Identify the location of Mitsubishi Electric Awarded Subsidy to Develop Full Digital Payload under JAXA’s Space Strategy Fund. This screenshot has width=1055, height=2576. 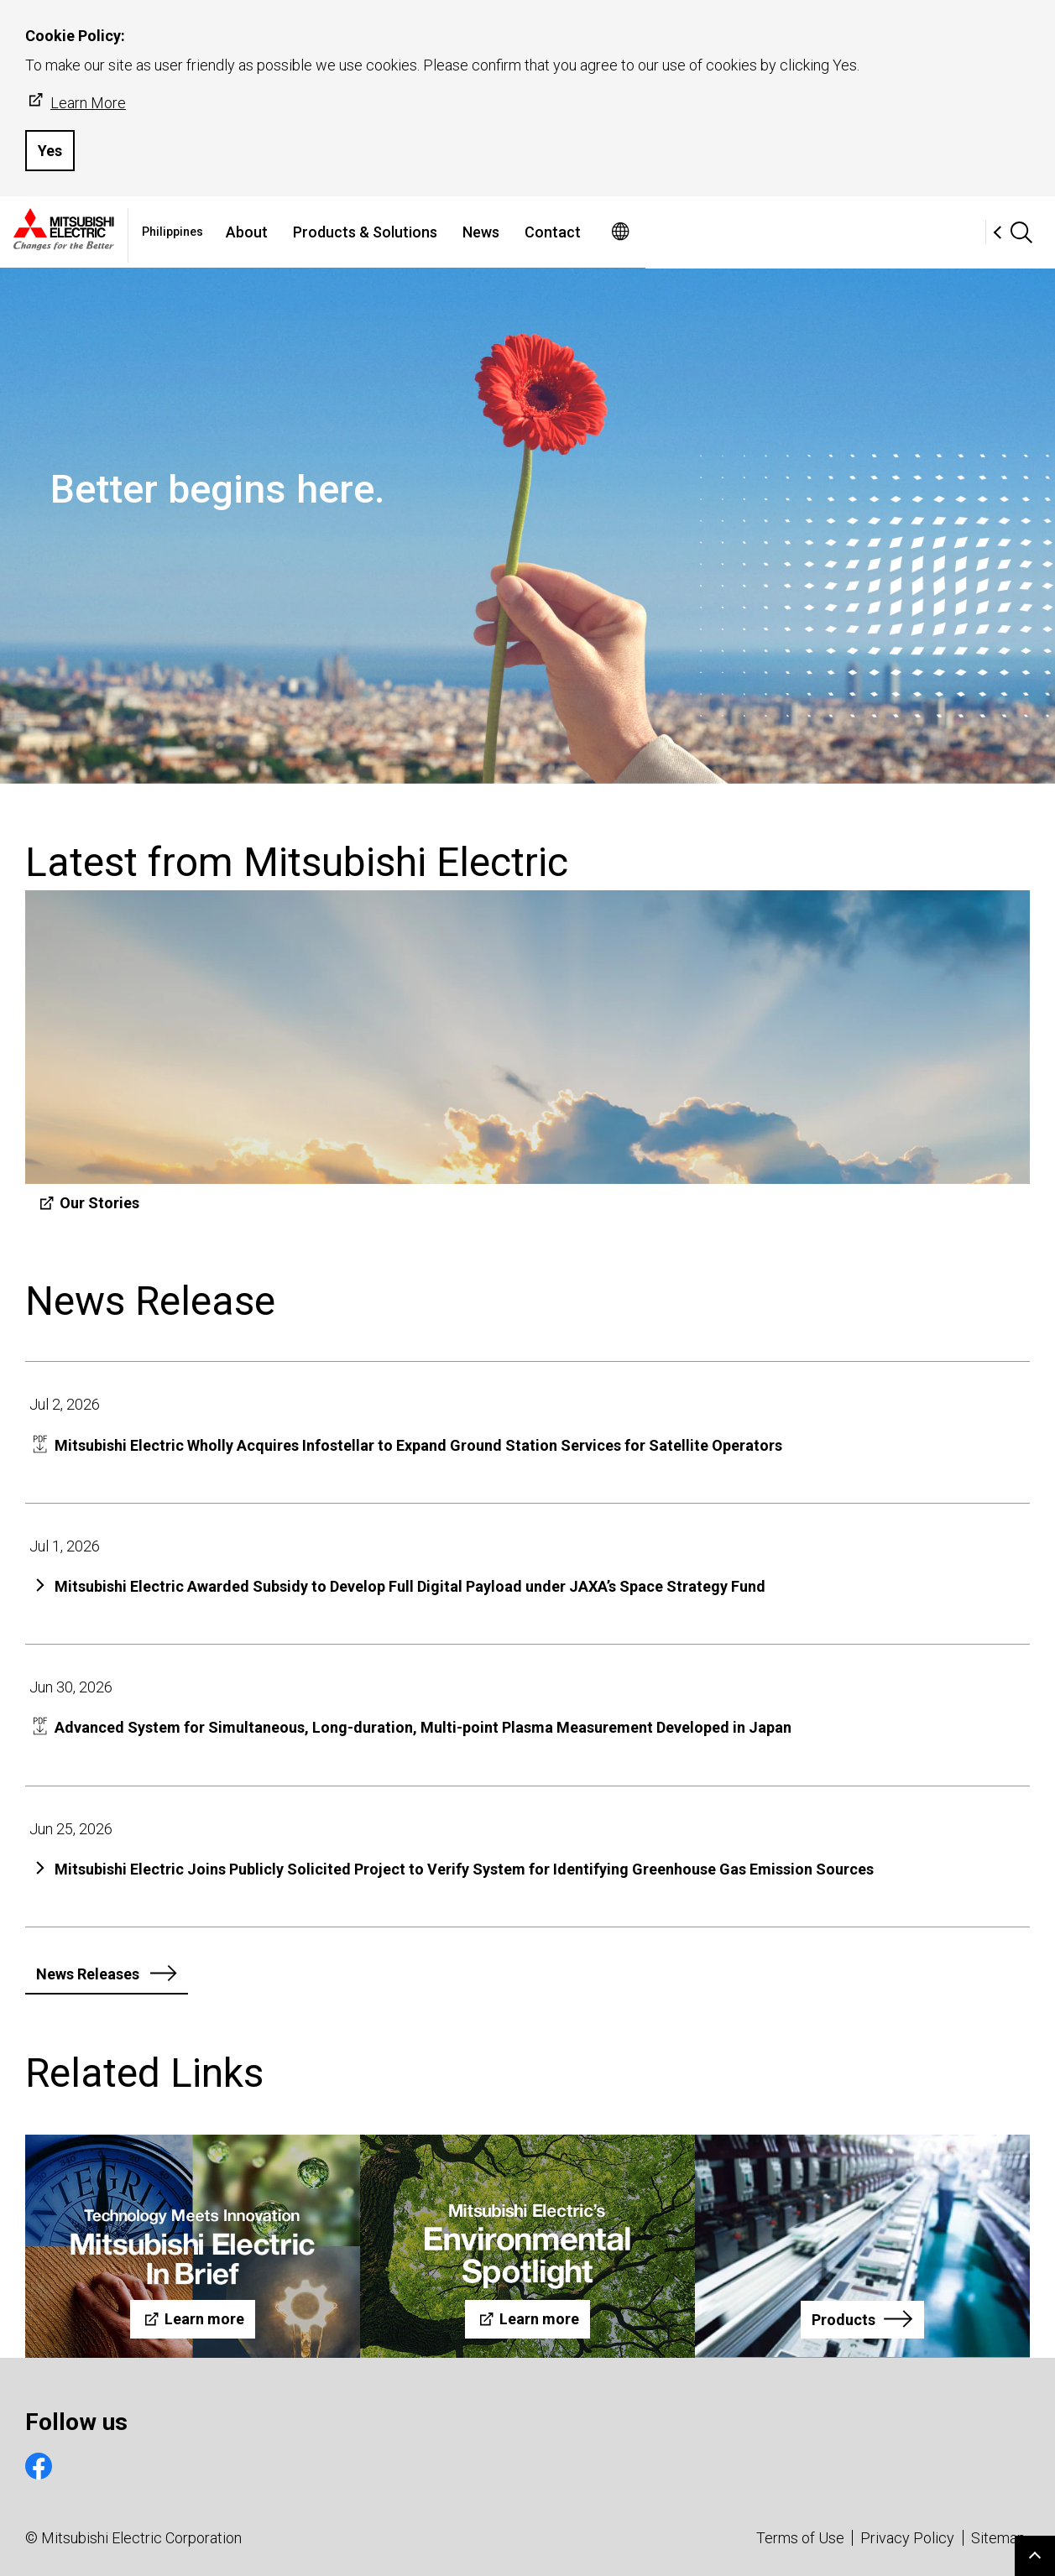
(410, 1586).